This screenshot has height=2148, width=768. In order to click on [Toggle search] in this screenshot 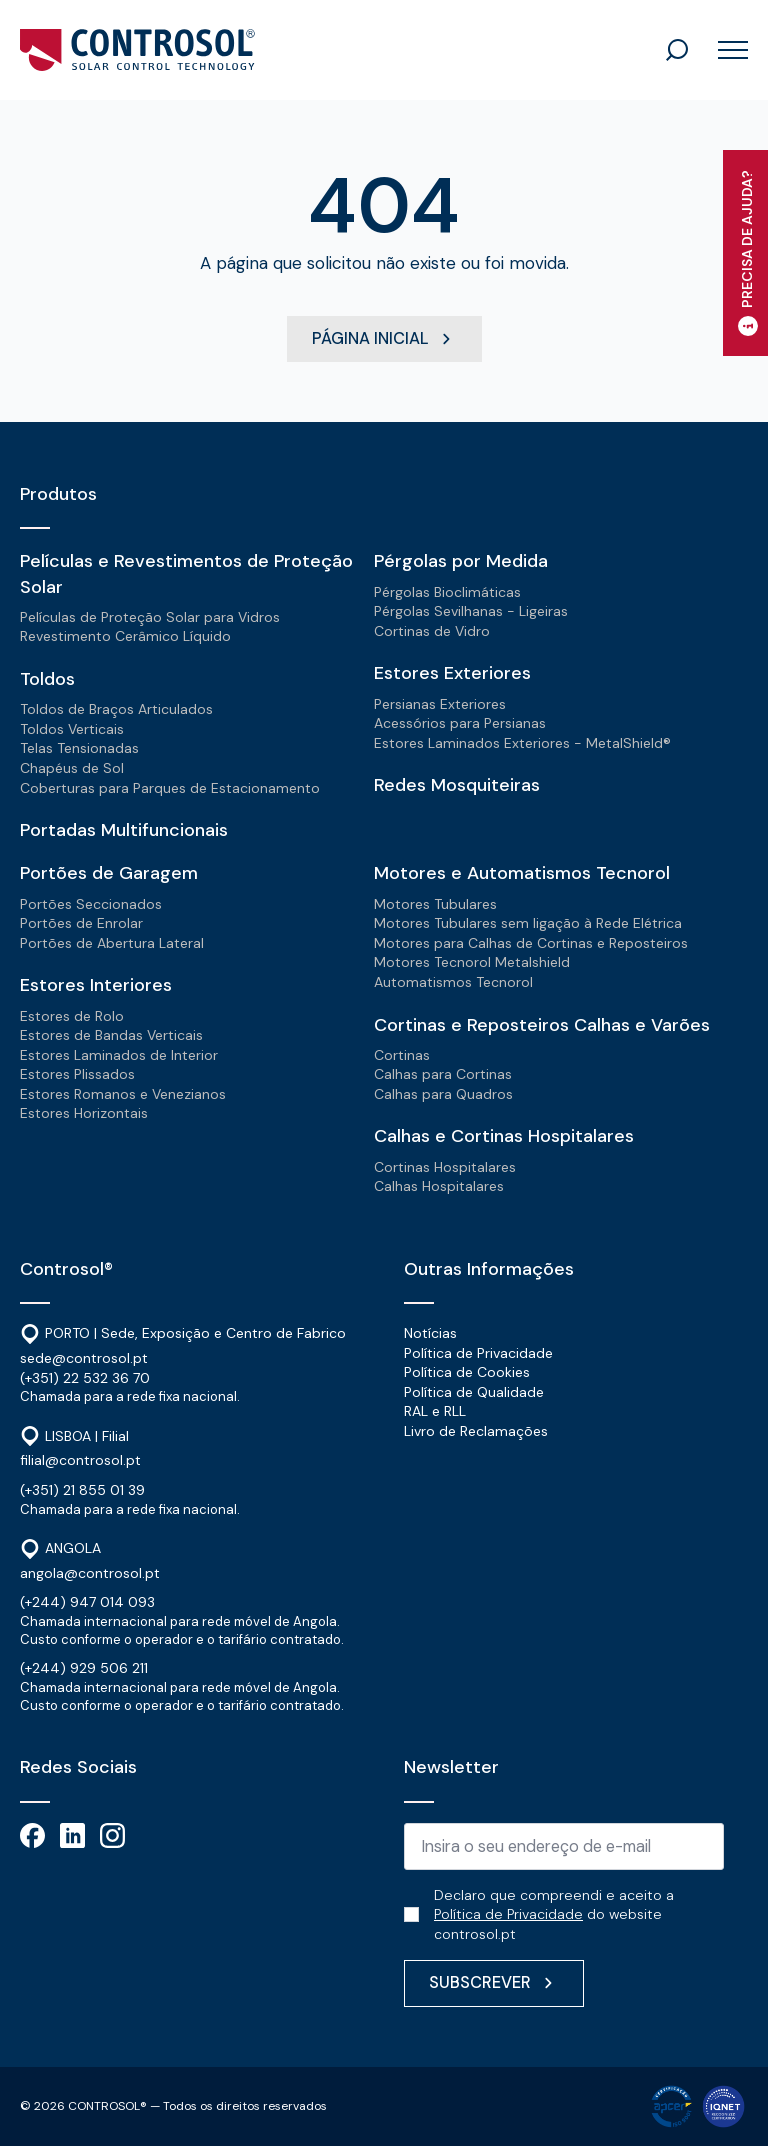, I will do `click(677, 50)`.